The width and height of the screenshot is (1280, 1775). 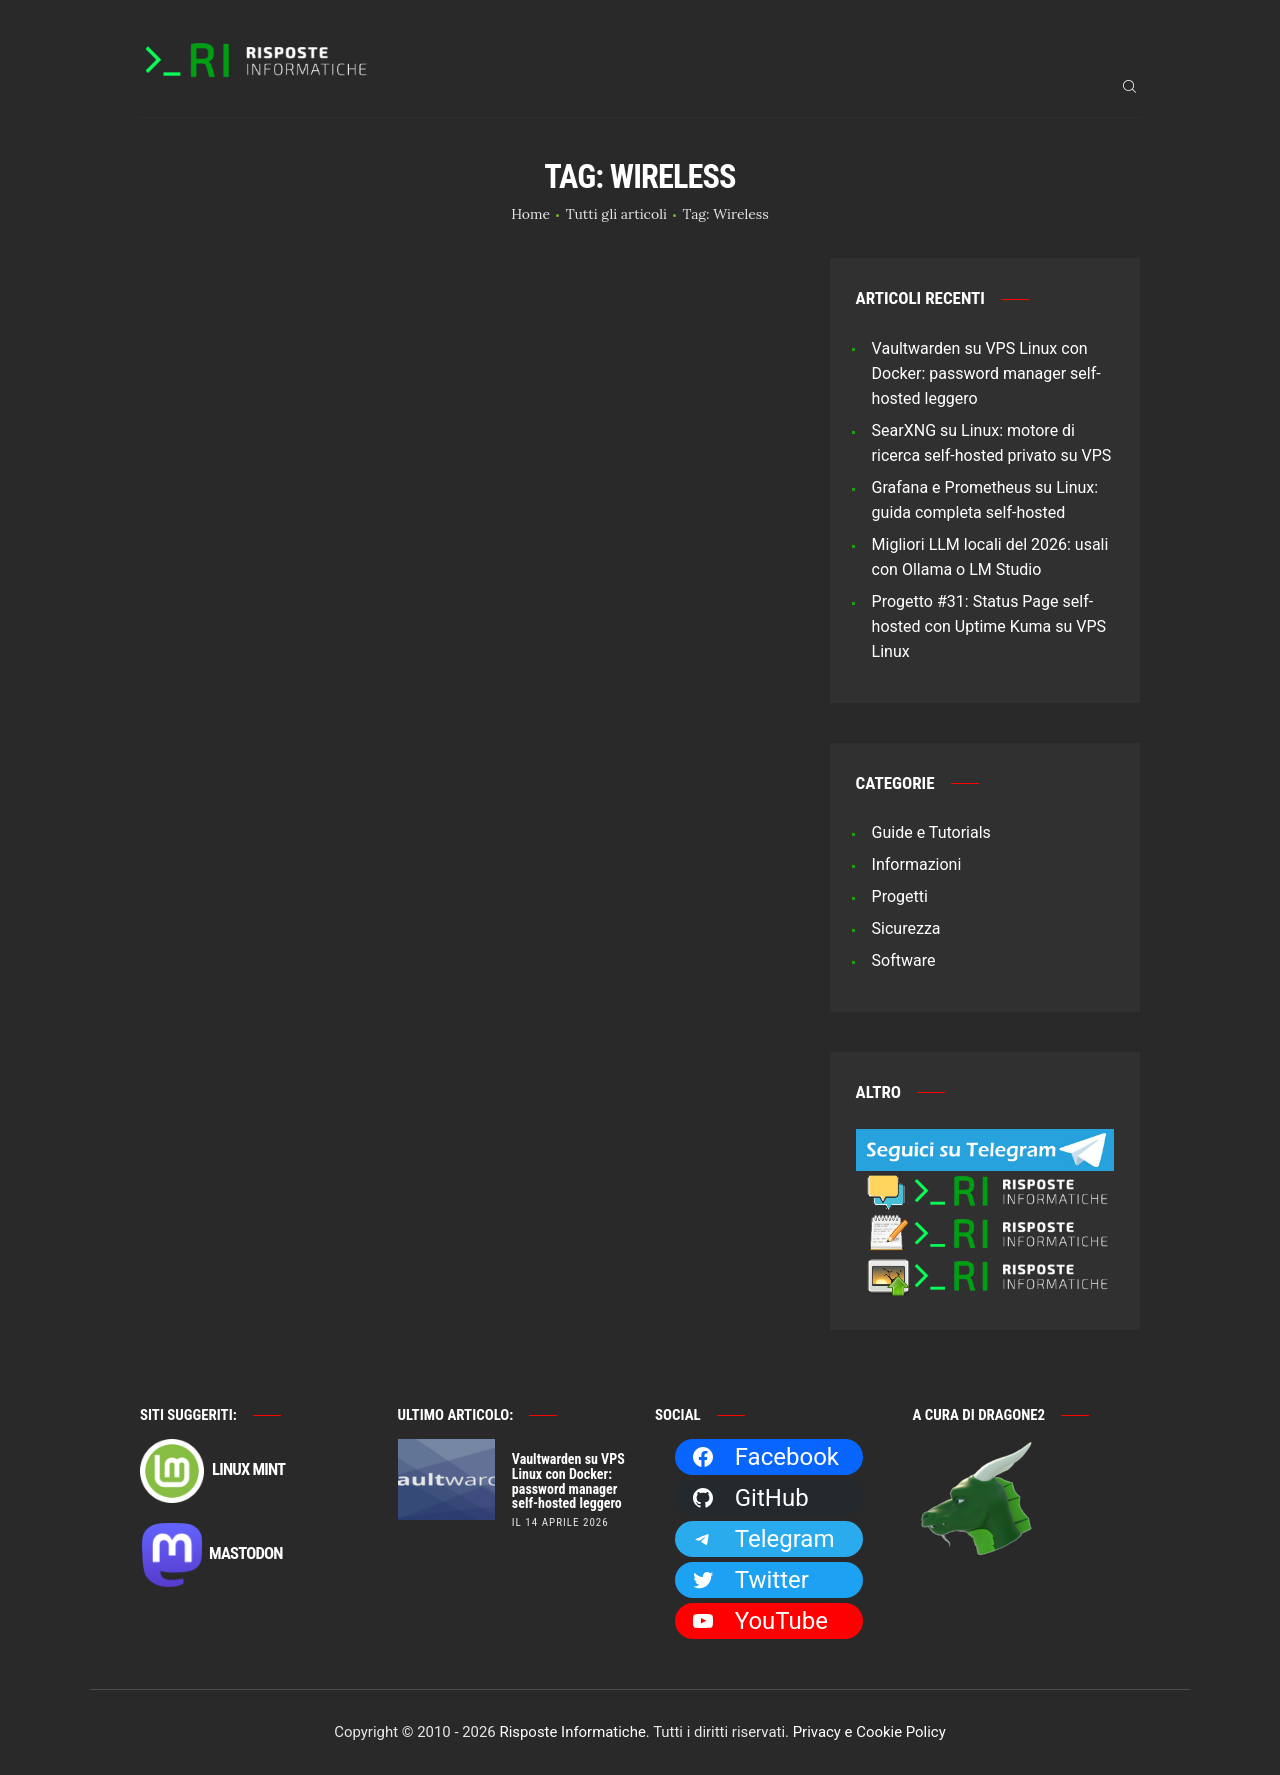 I want to click on il 14 Aprile 2026, so click(x=560, y=1522).